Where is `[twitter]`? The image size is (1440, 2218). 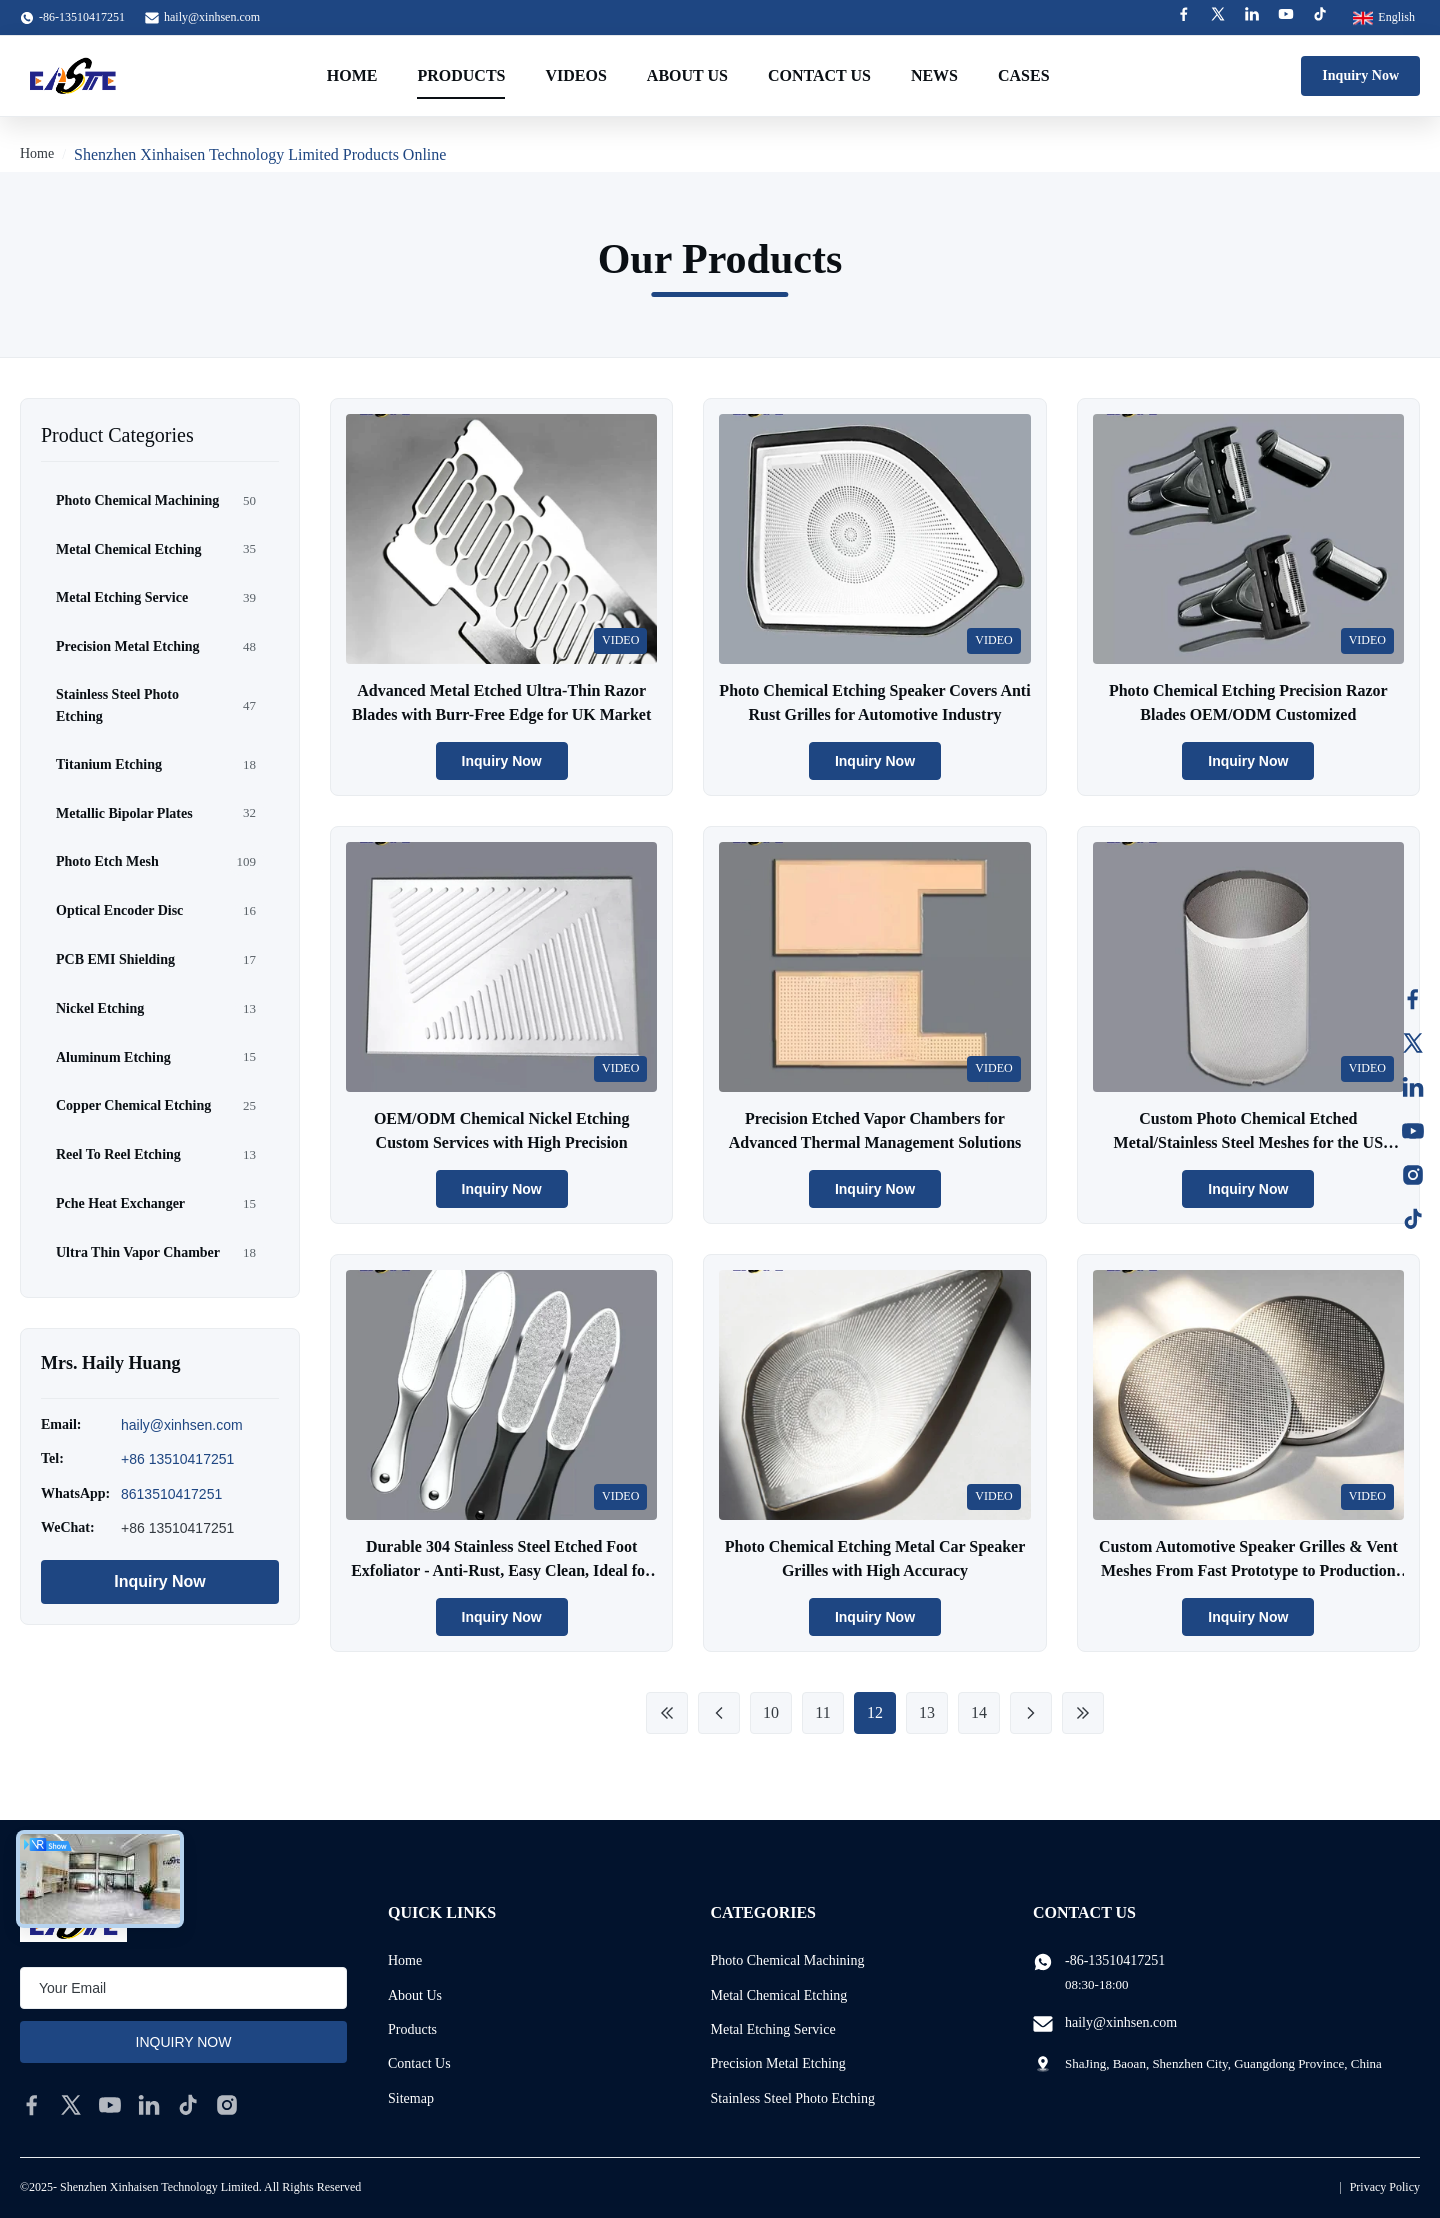 [twitter] is located at coordinates (71, 2105).